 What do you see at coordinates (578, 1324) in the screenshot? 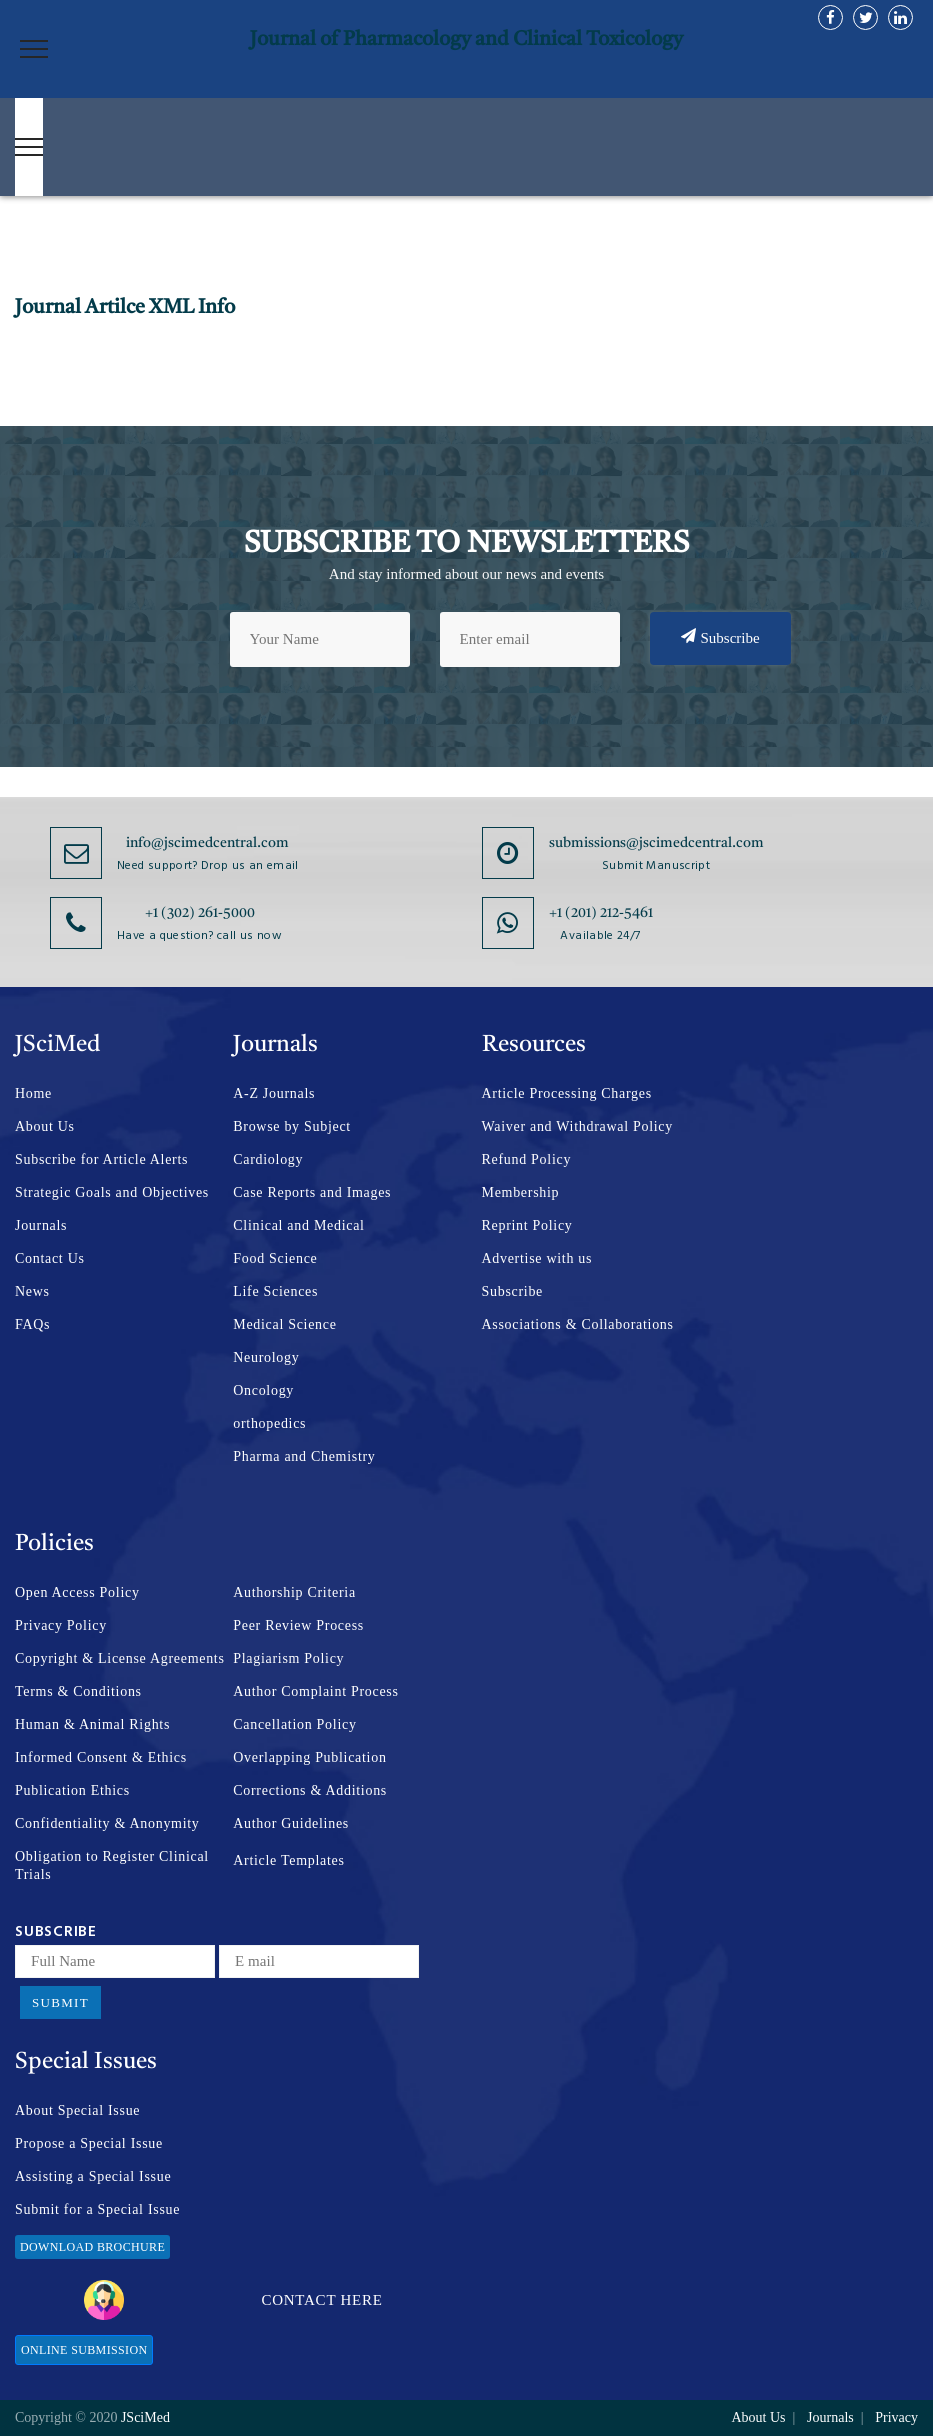
I see `Associations & Collaborations` at bounding box center [578, 1324].